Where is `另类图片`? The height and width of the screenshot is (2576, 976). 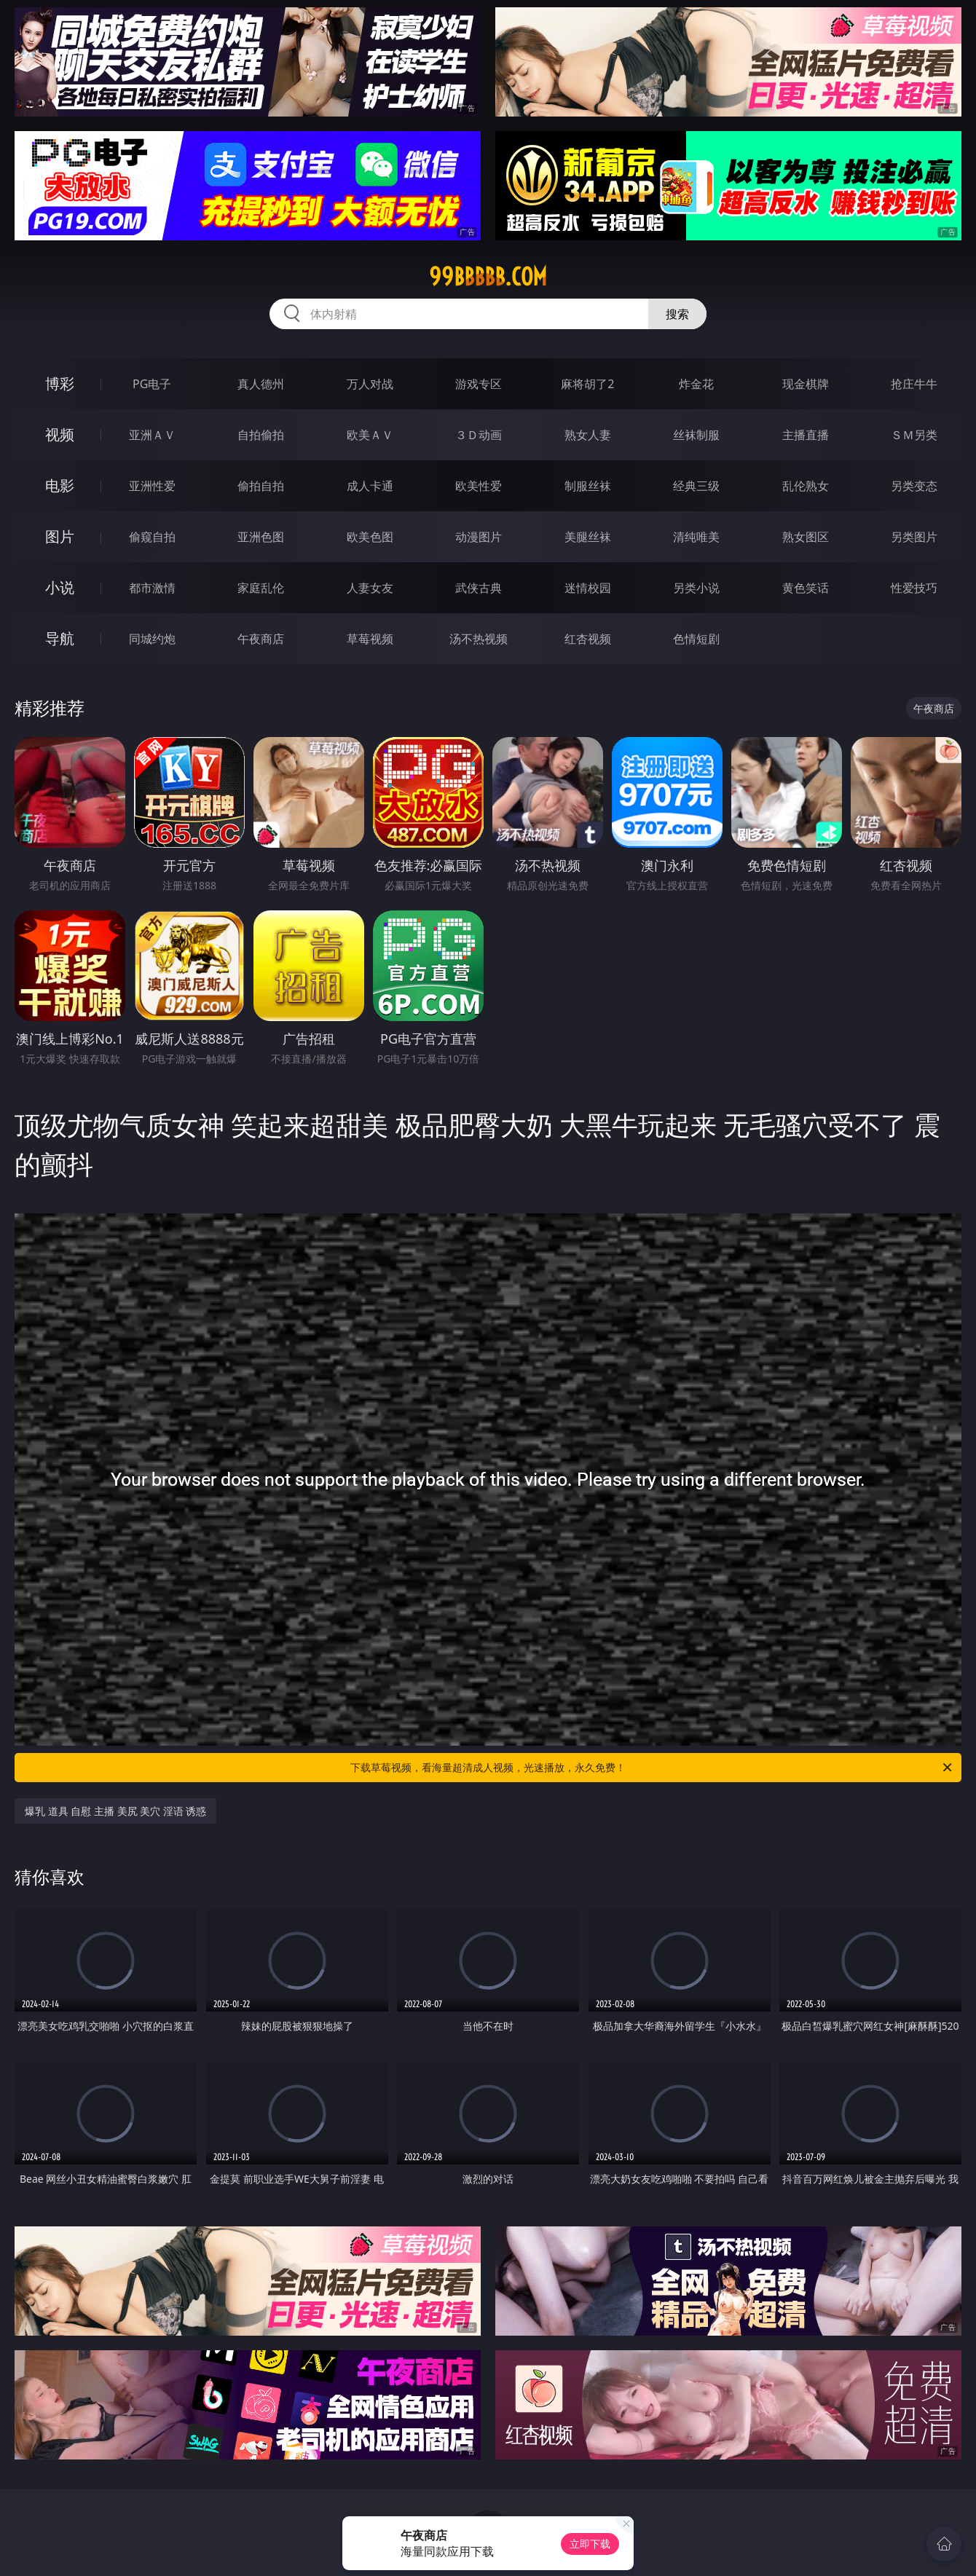 另类图片 is located at coordinates (914, 537).